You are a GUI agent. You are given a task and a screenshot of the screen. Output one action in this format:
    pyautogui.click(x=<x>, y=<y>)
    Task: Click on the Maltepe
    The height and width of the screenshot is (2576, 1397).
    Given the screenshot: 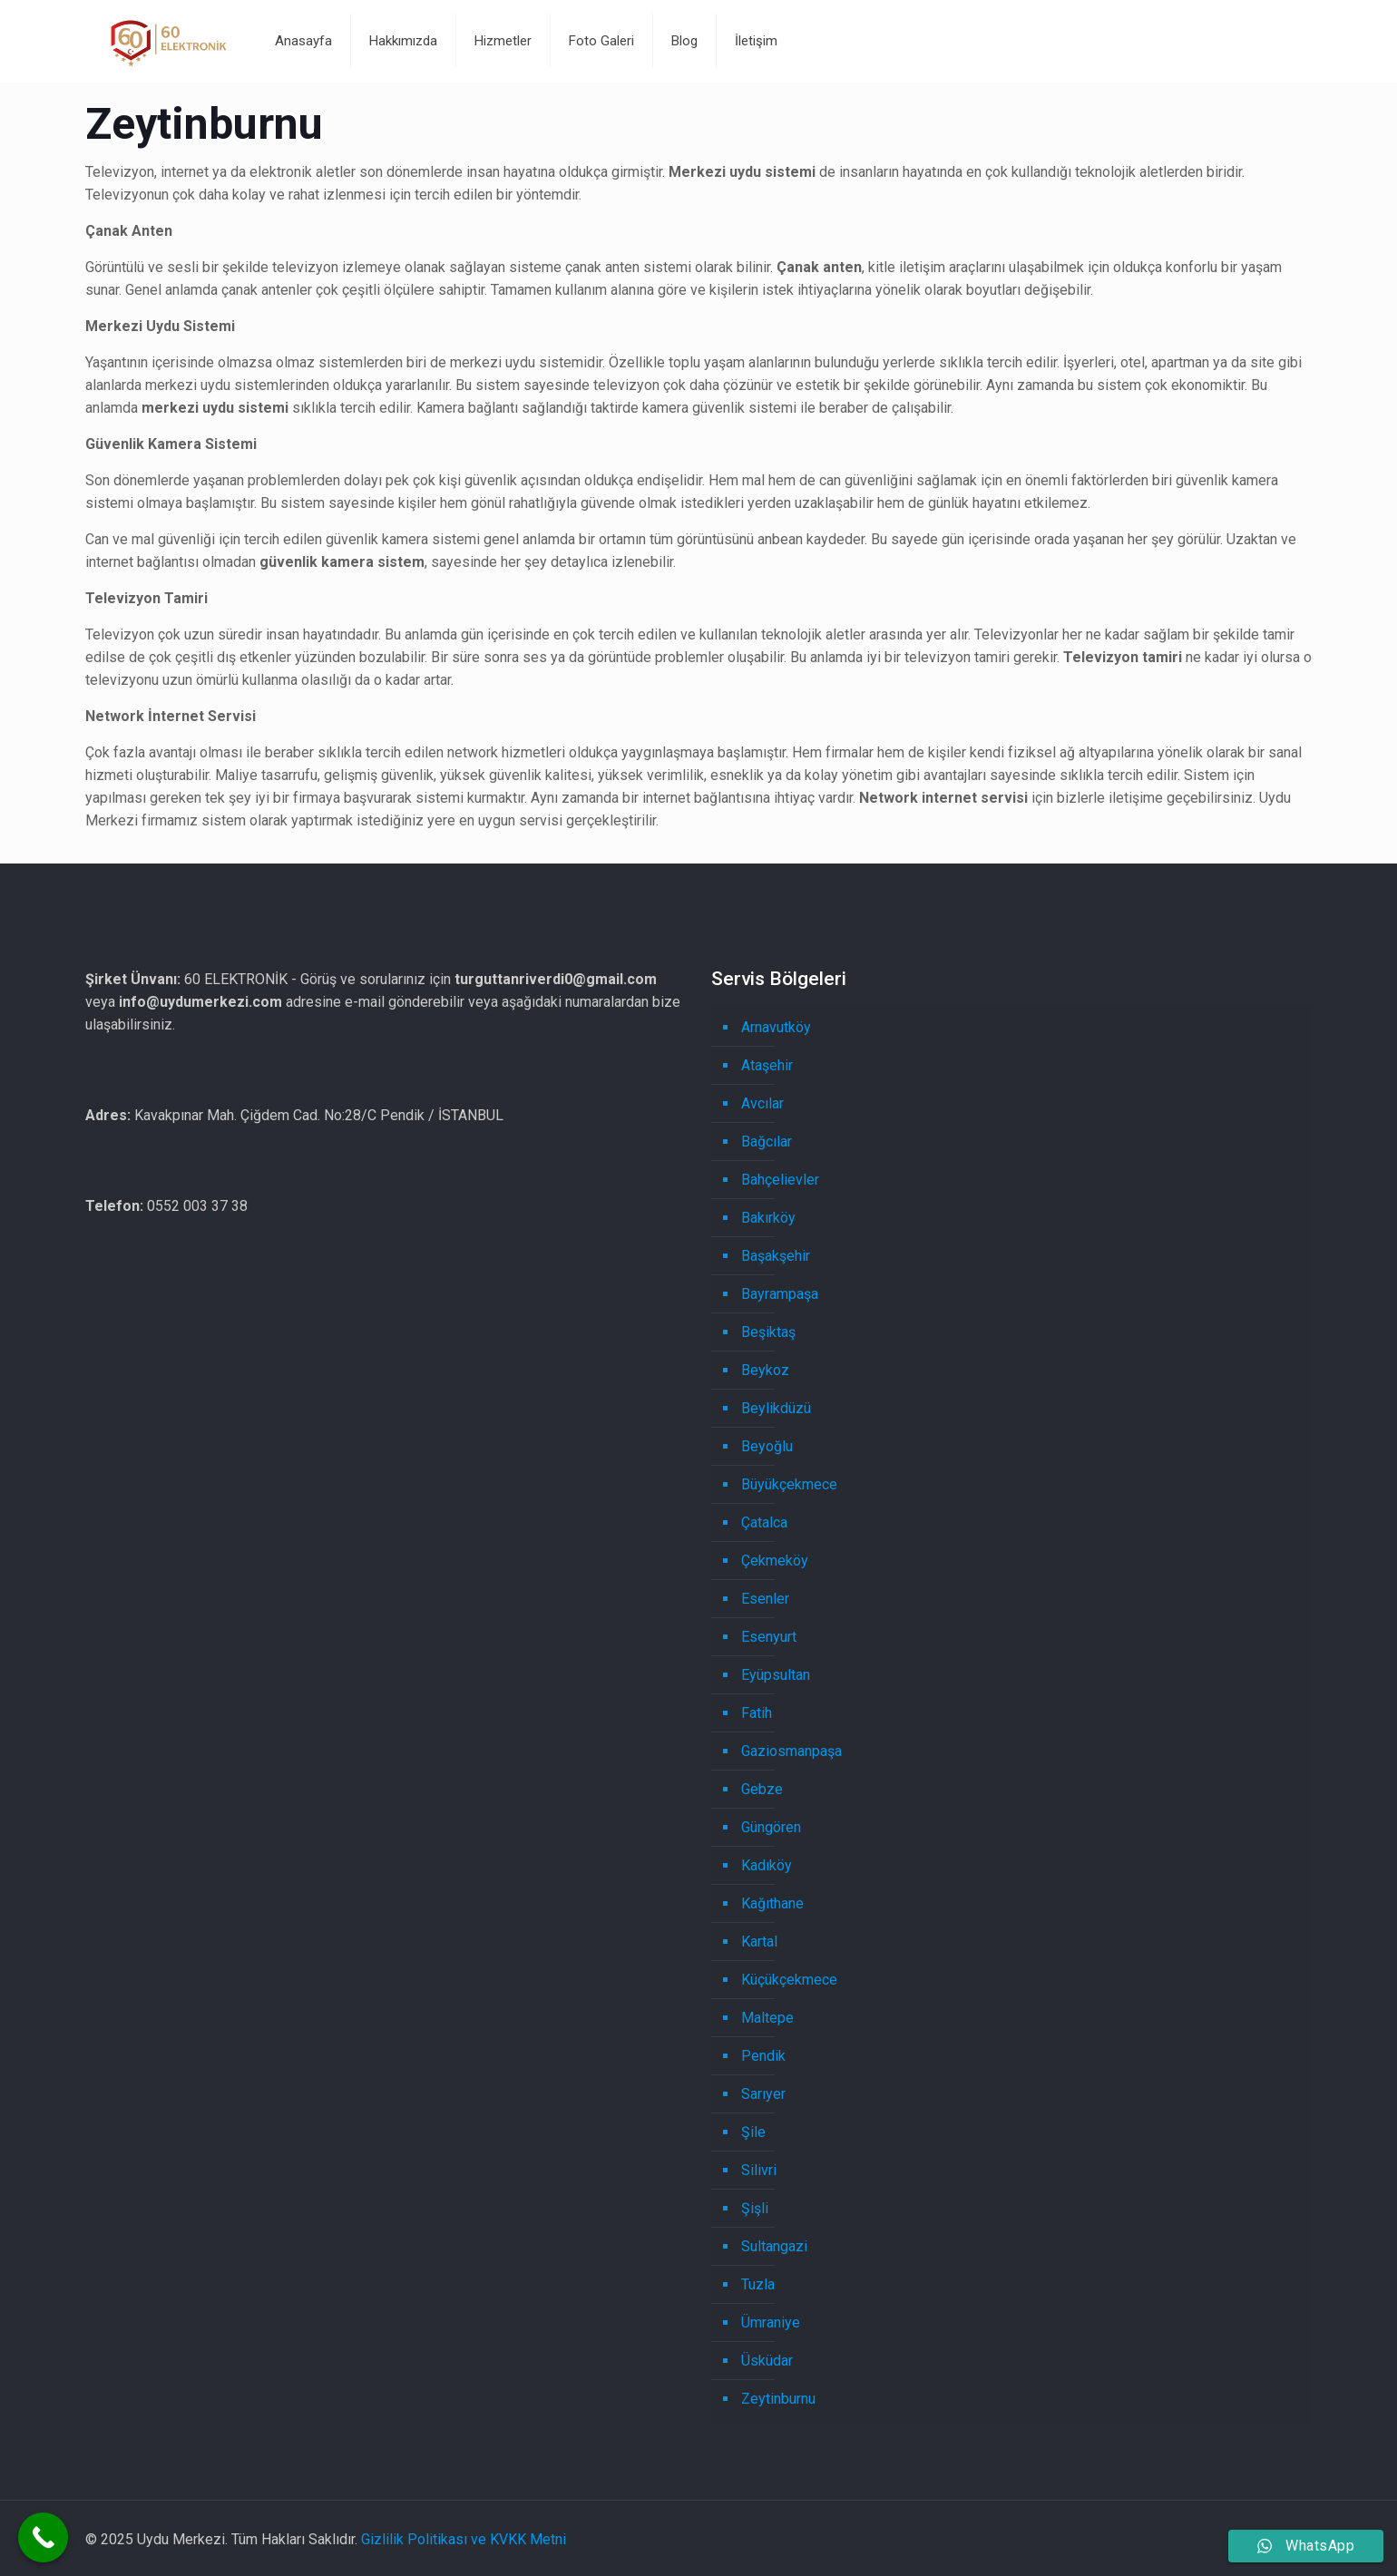 What is the action you would take?
    pyautogui.click(x=767, y=2017)
    